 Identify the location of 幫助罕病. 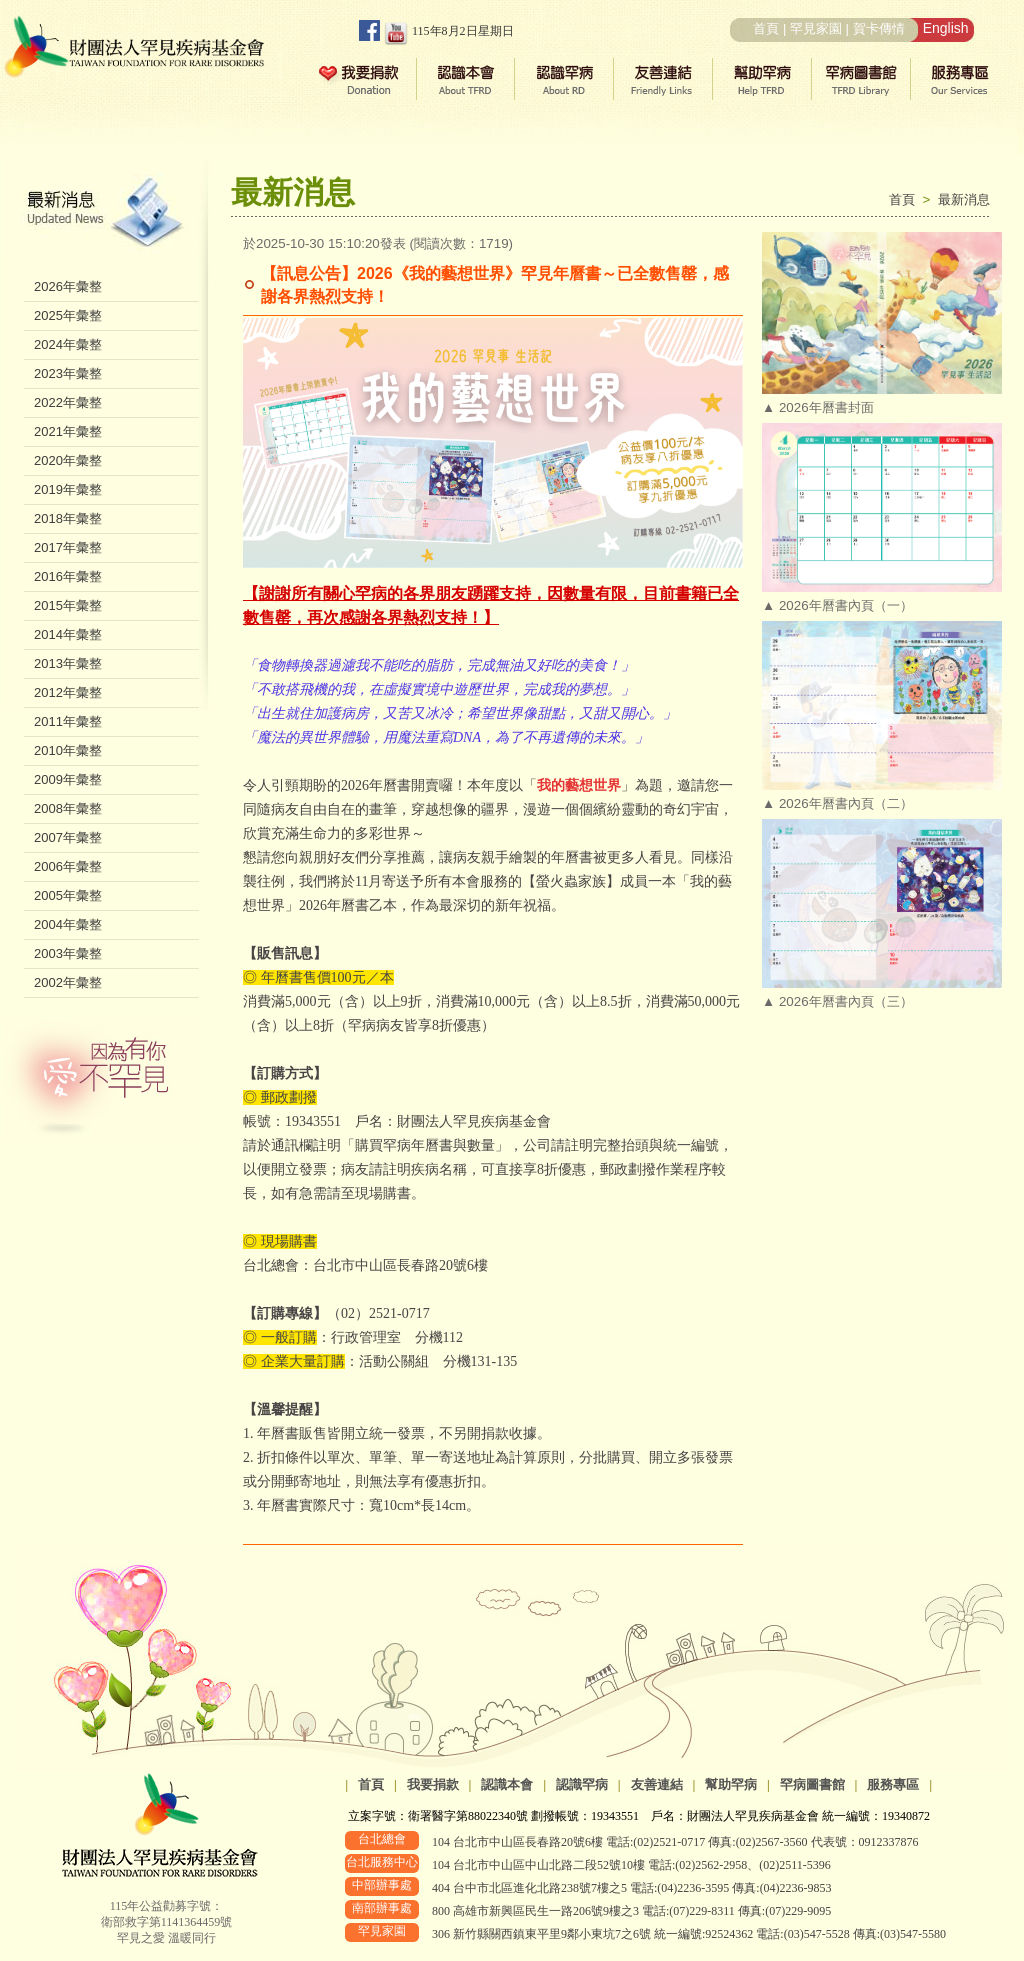
(731, 1784).